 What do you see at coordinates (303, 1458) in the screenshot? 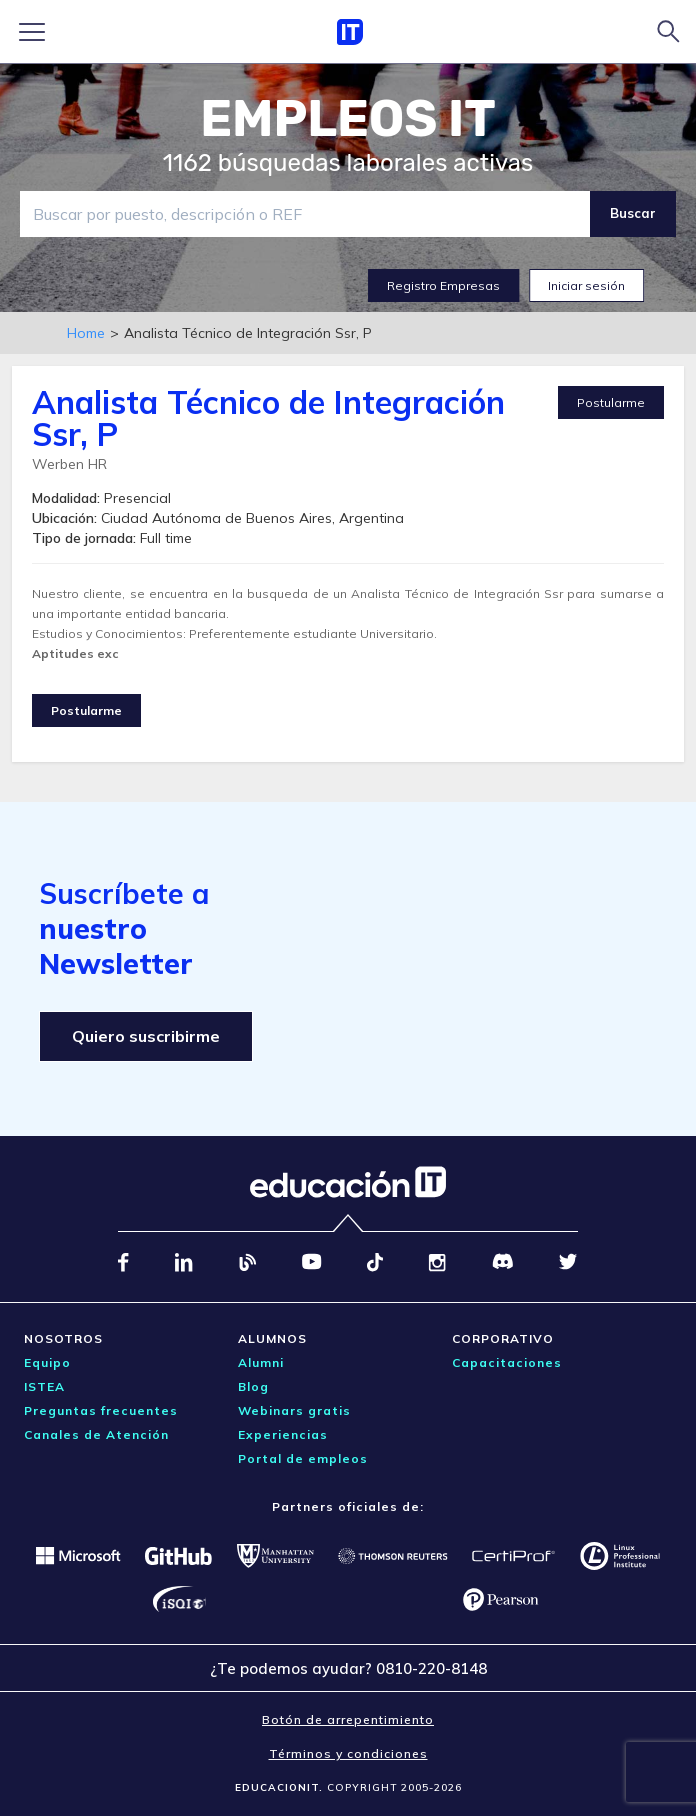
I see `Portal de empleos` at bounding box center [303, 1458].